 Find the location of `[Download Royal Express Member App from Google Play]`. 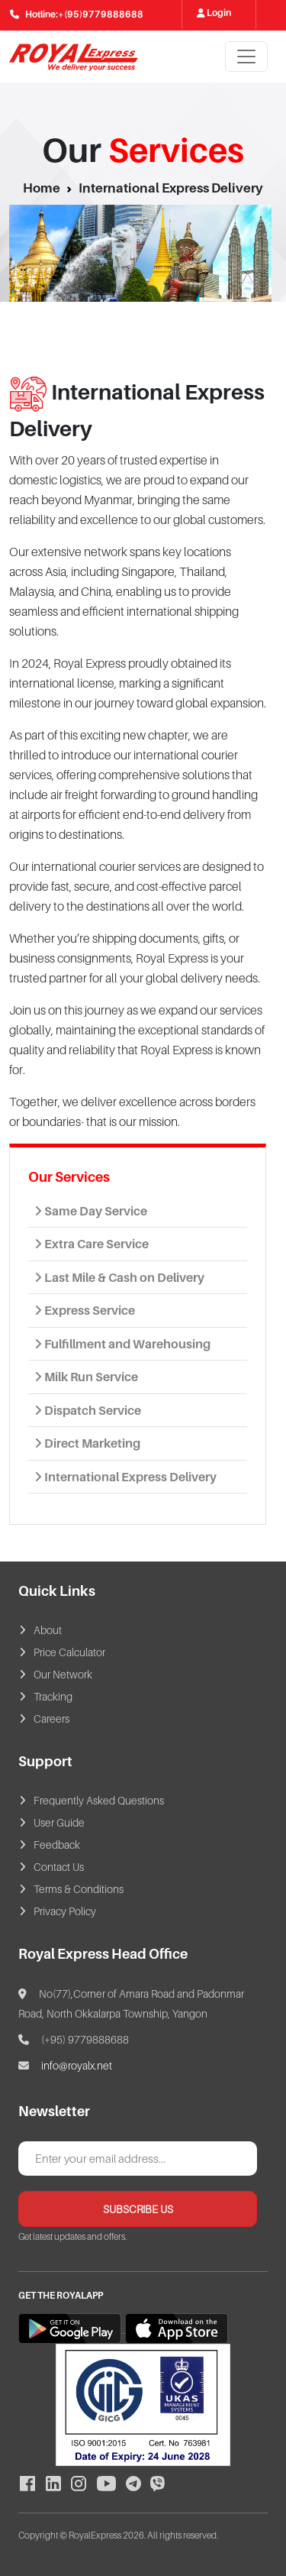

[Download Royal Express Member App from Google Play] is located at coordinates (71, 2328).